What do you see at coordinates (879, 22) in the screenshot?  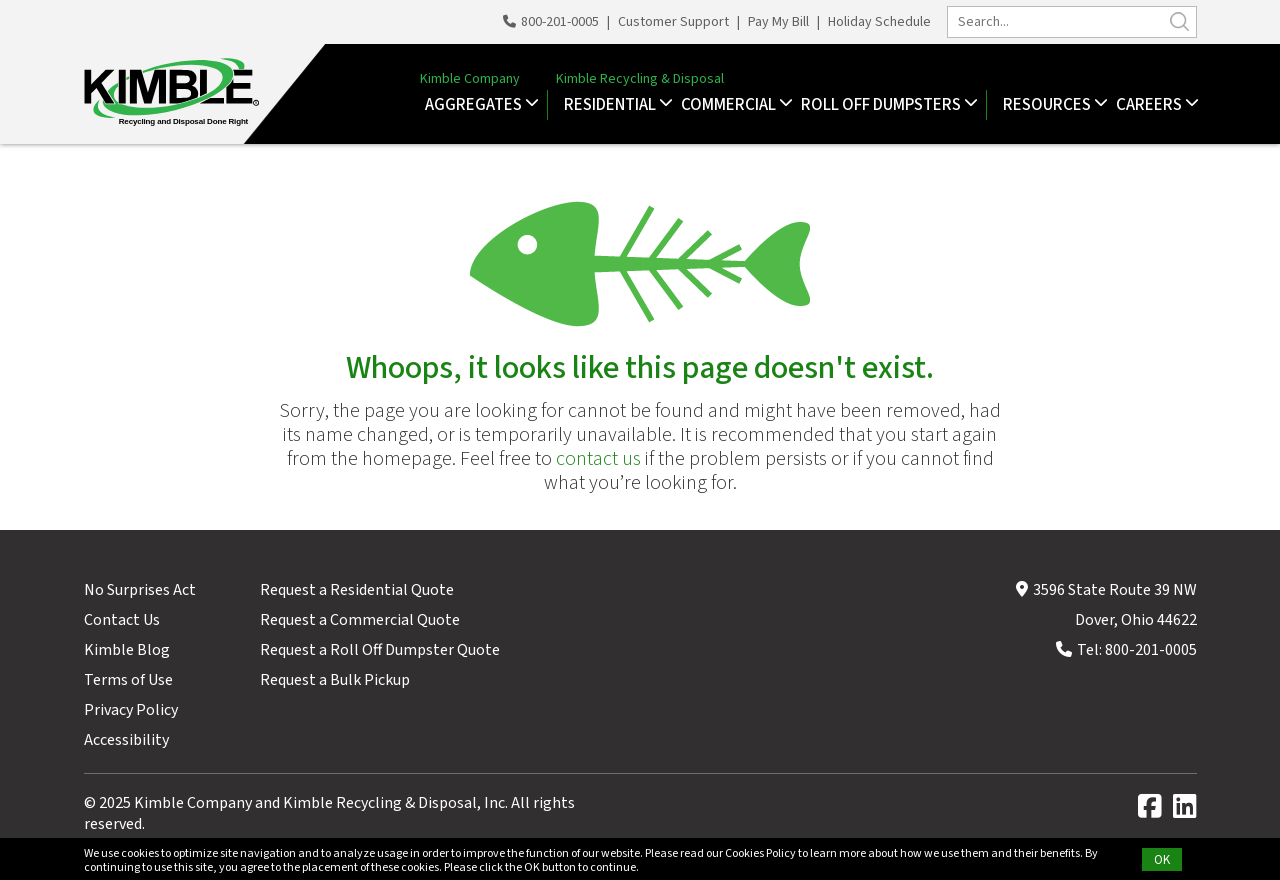 I see `Holiday Schedule` at bounding box center [879, 22].